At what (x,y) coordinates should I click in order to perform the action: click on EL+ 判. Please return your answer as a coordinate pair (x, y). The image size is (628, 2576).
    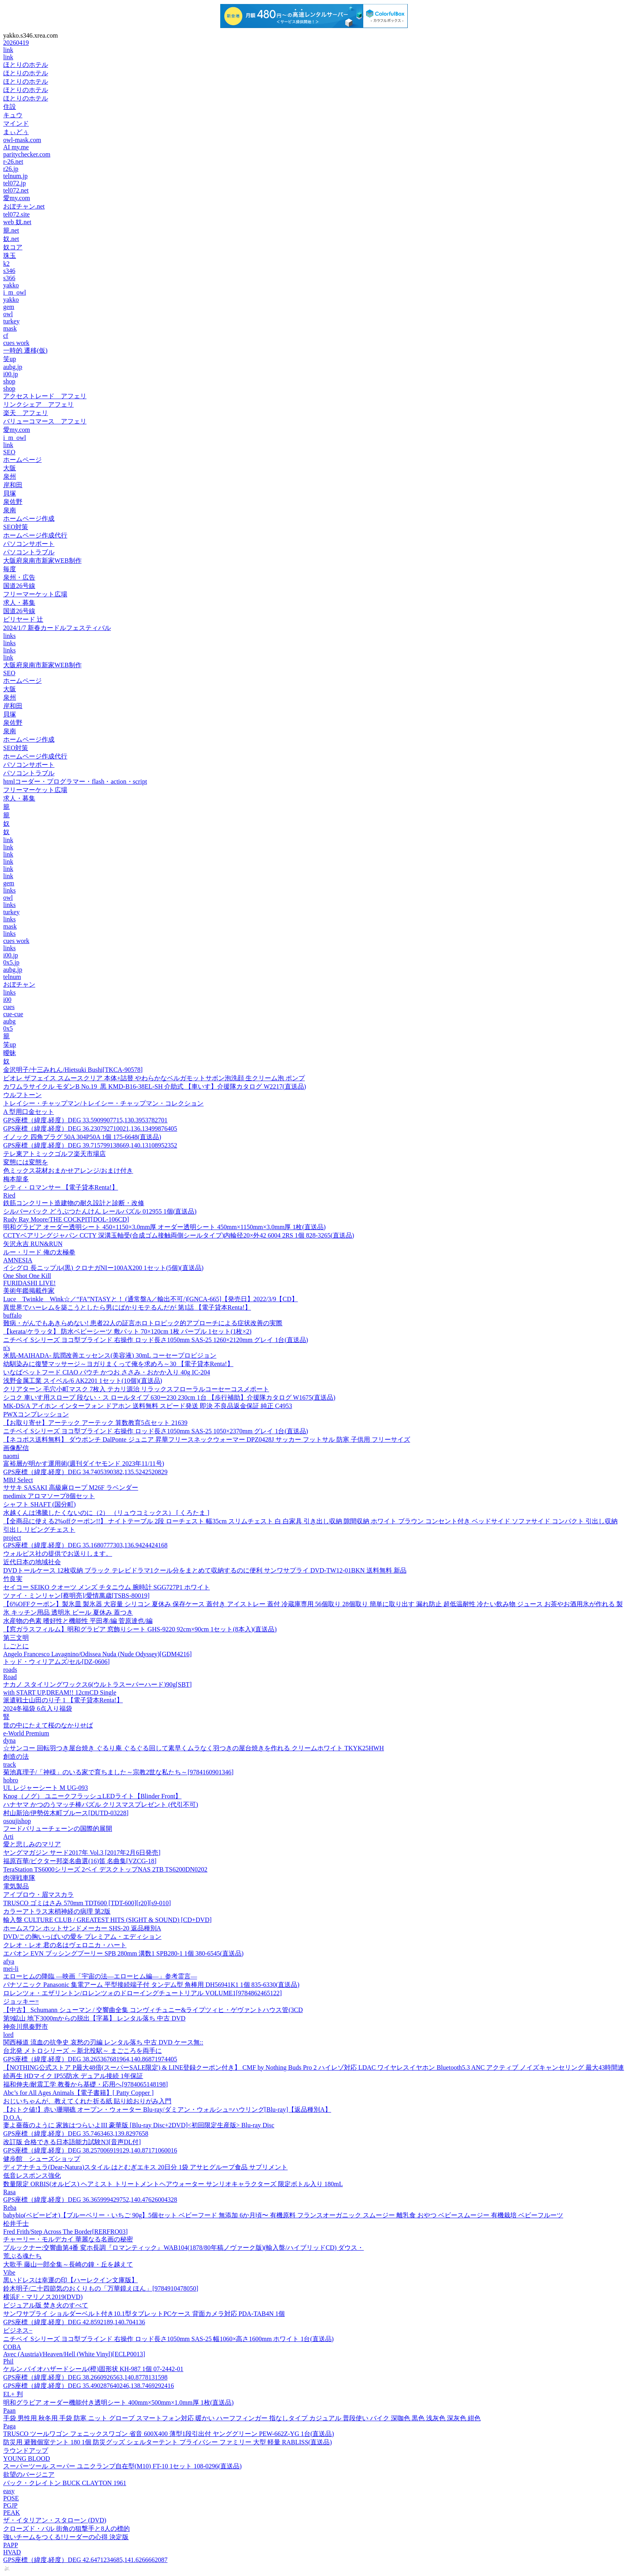
    Looking at the image, I should click on (13, 2394).